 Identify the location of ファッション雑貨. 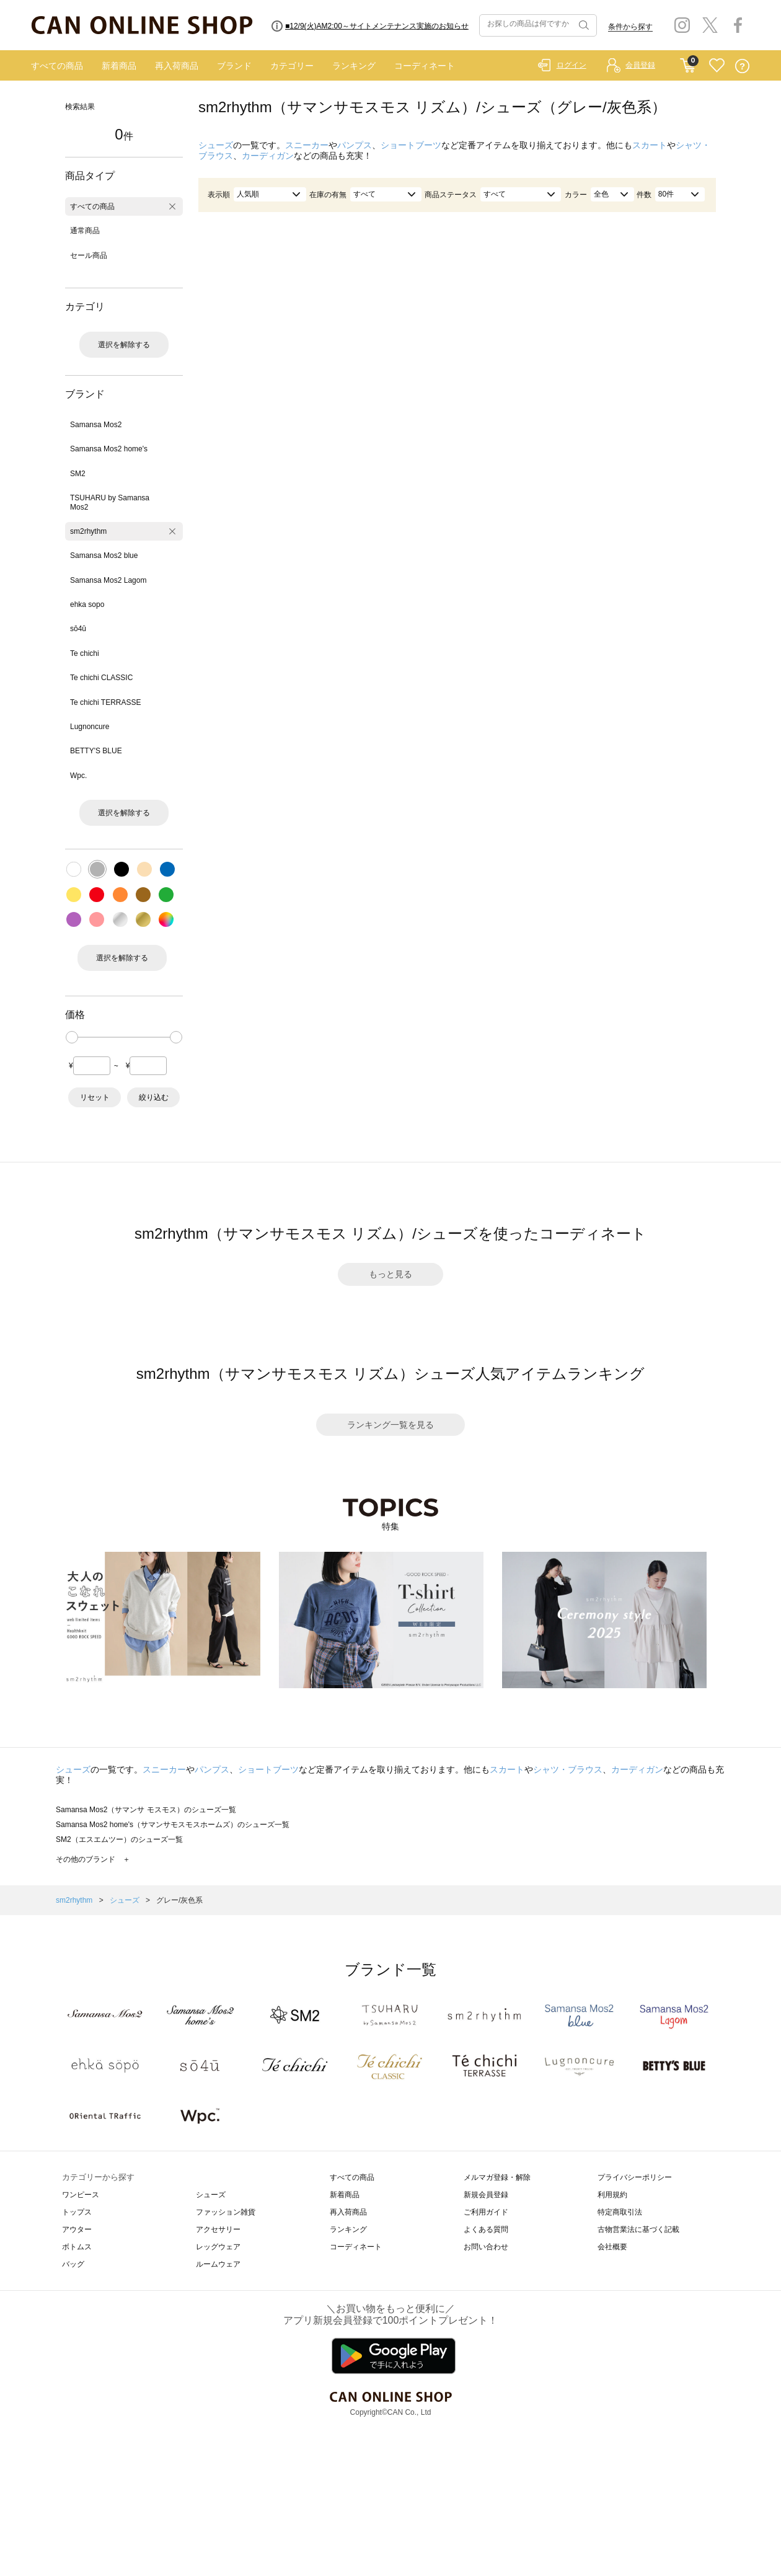
(225, 2212).